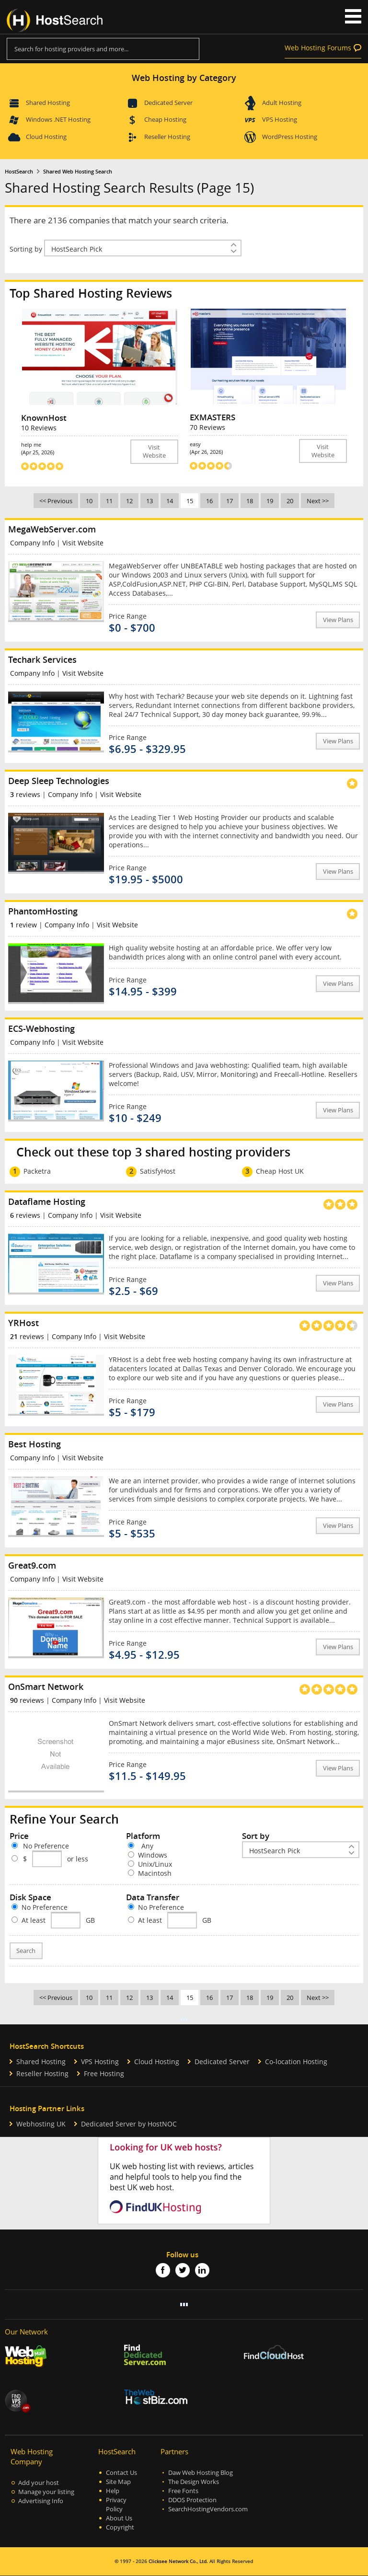 This screenshot has height=2576, width=368. I want to click on Contact Us, so click(121, 2473).